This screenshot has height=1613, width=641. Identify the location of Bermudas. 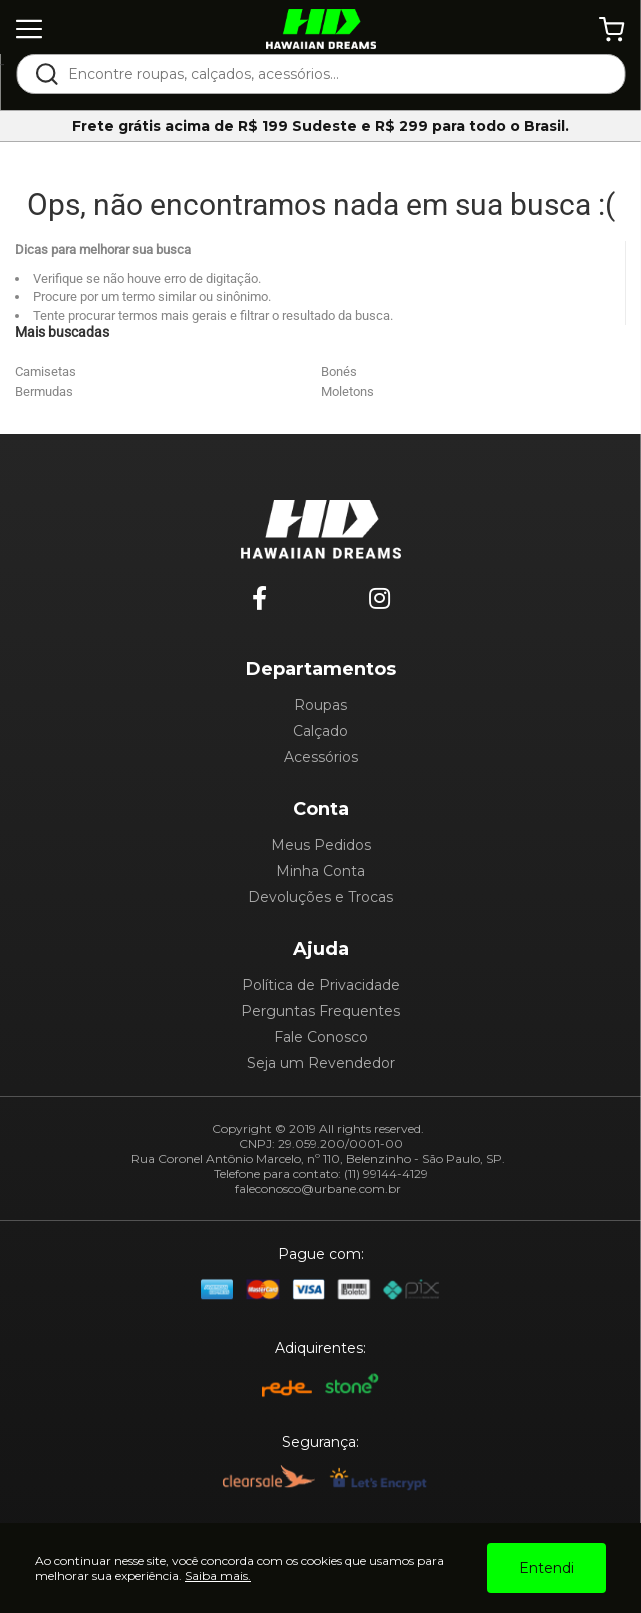
(44, 391).